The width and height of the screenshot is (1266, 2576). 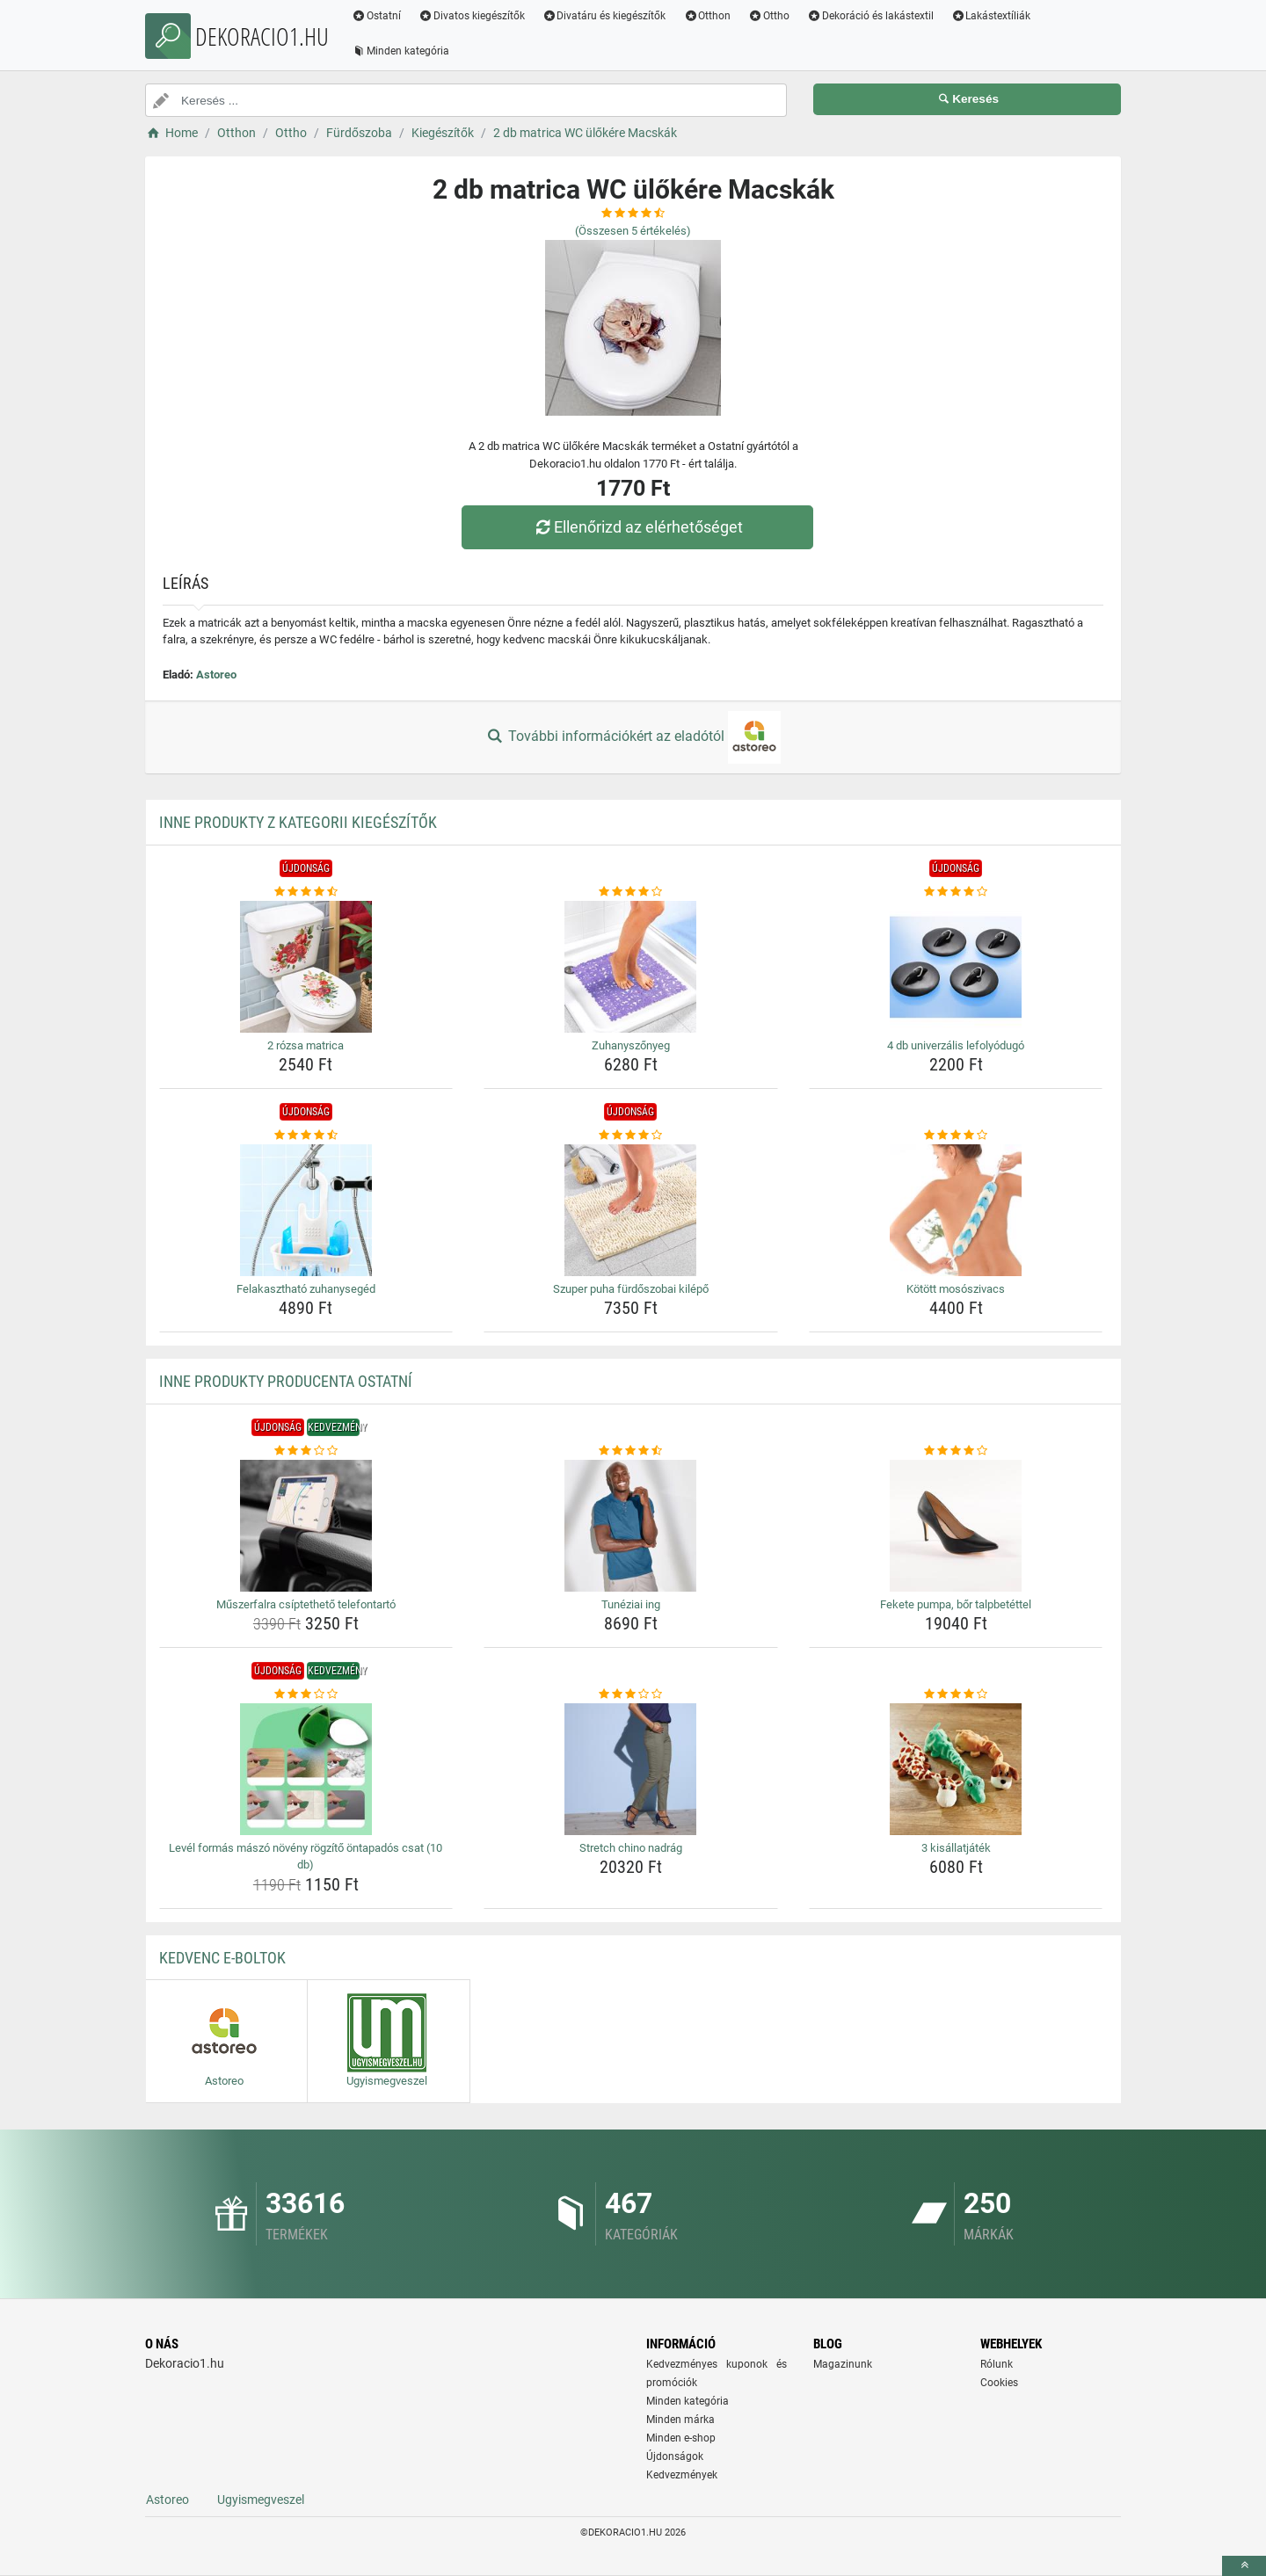 I want to click on Inne produkty z kategorii Kiegészítők, so click(x=298, y=822).